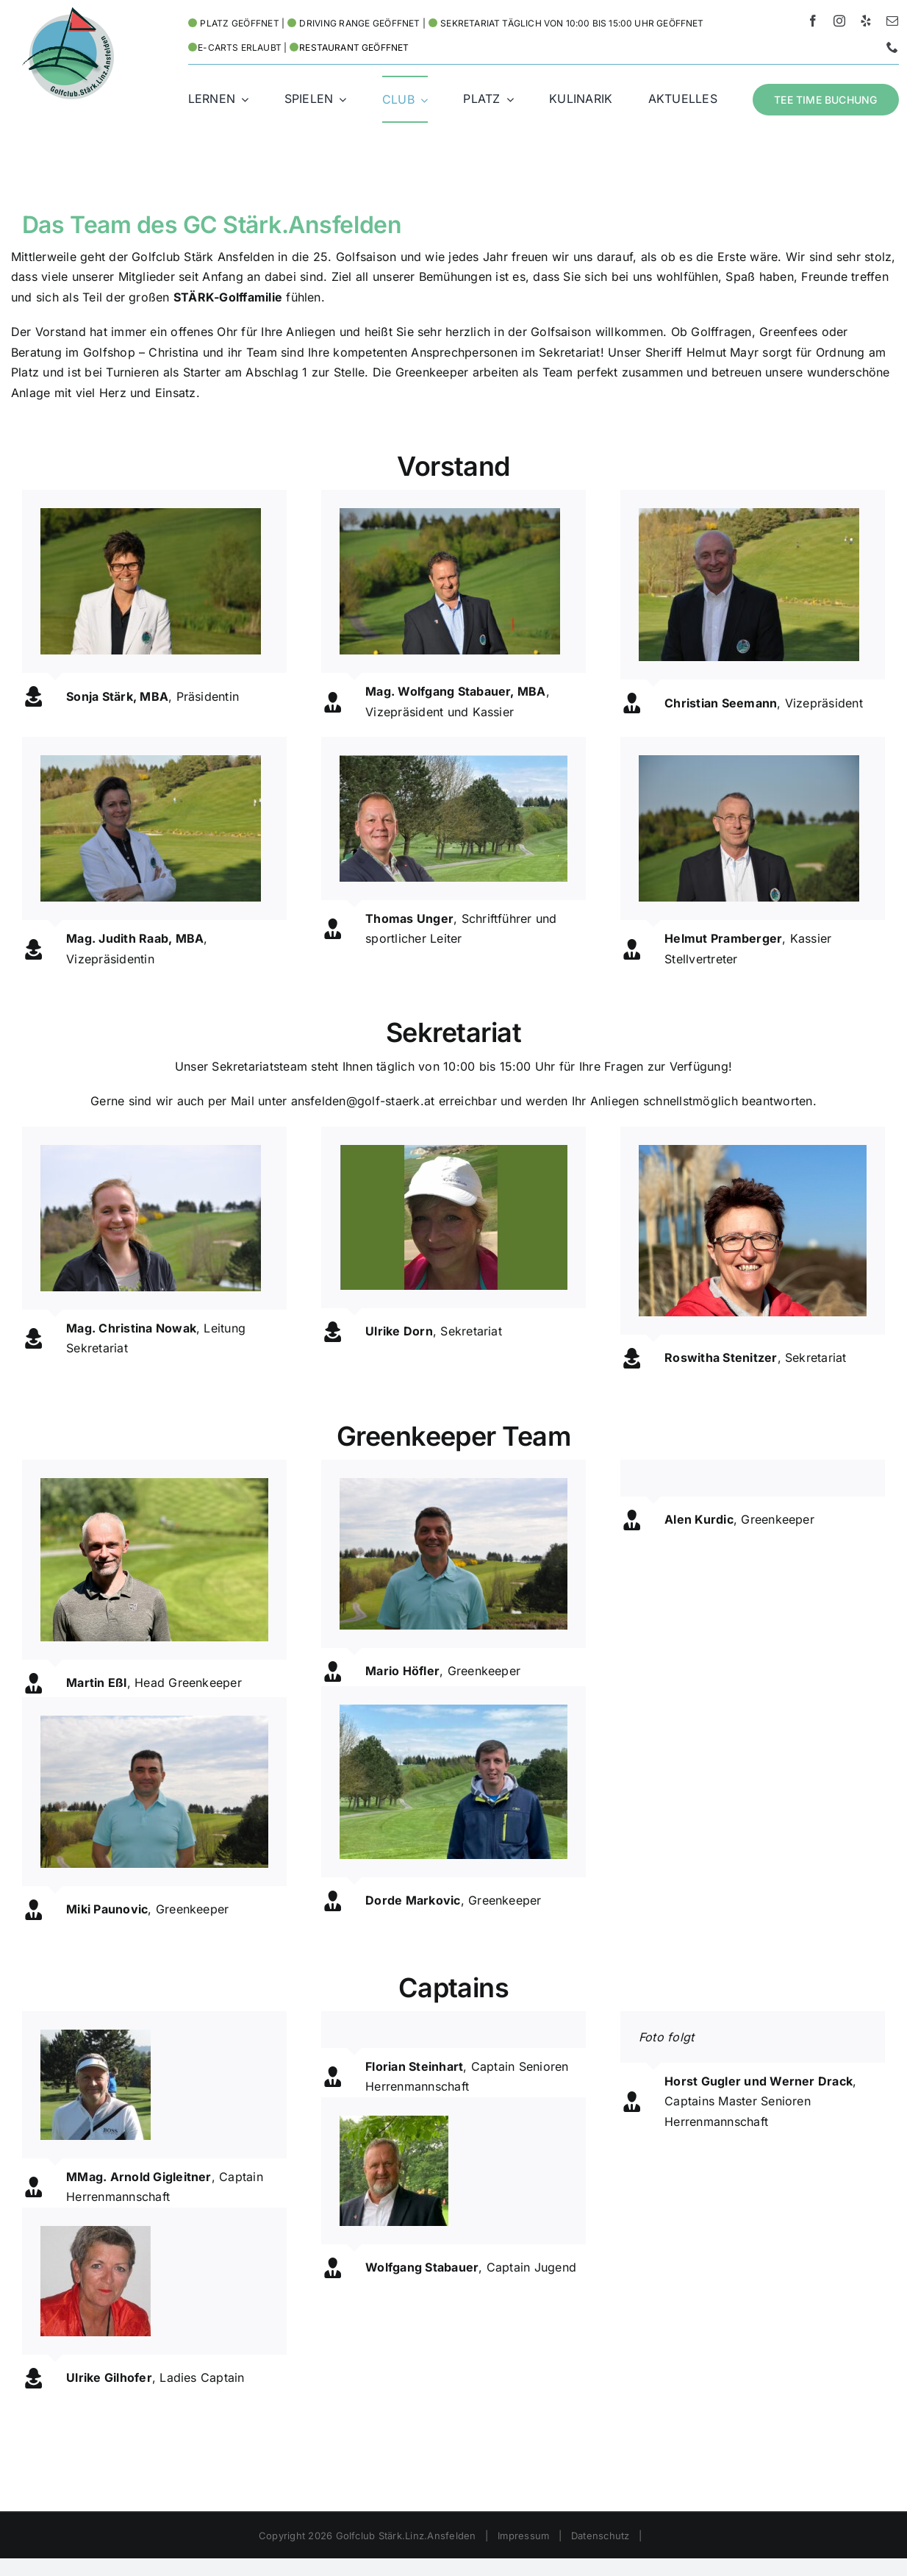 This screenshot has width=907, height=2576. I want to click on [facebook], so click(813, 20).